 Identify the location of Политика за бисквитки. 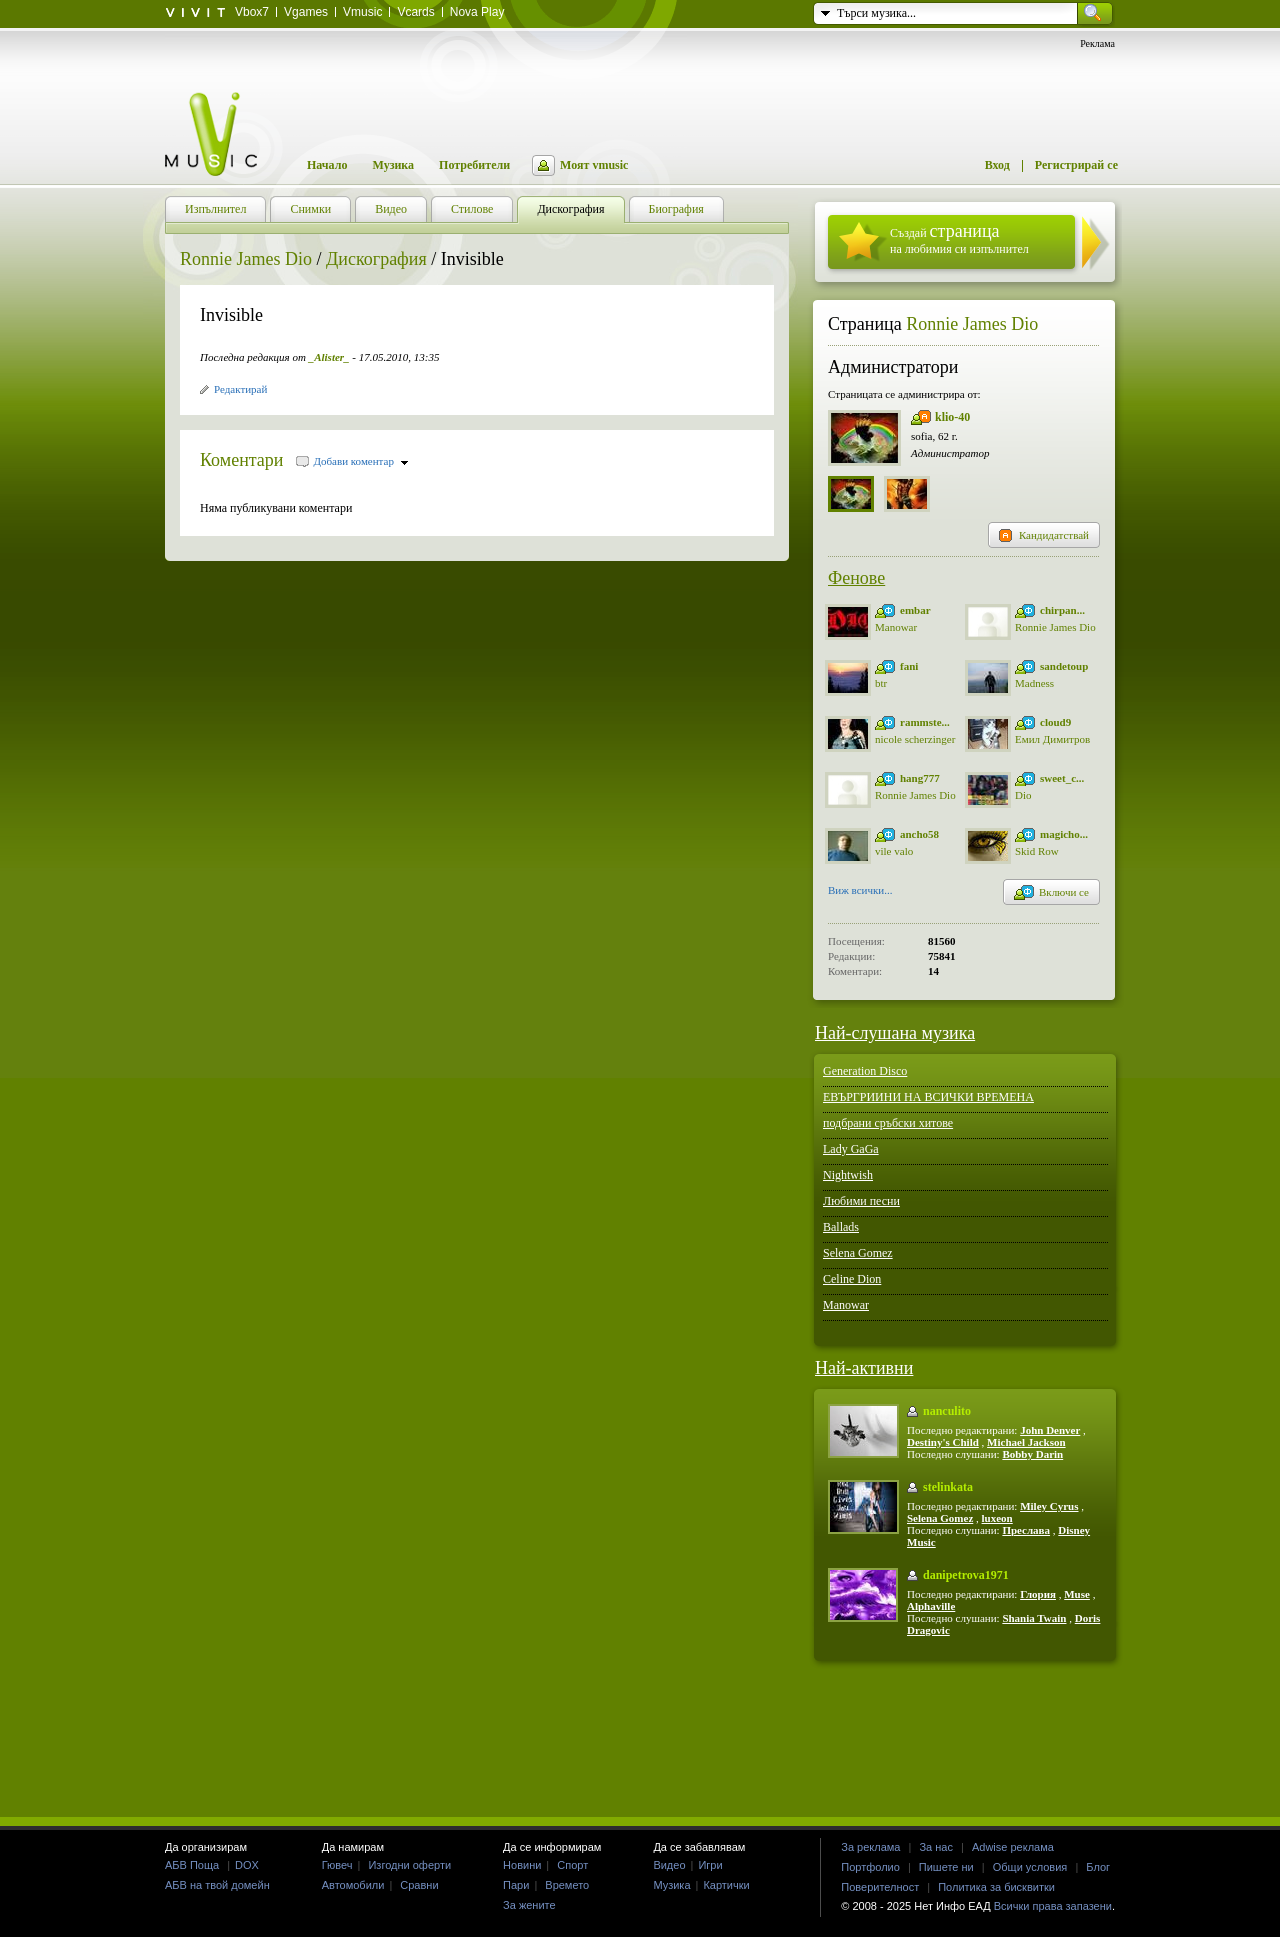
(996, 1887).